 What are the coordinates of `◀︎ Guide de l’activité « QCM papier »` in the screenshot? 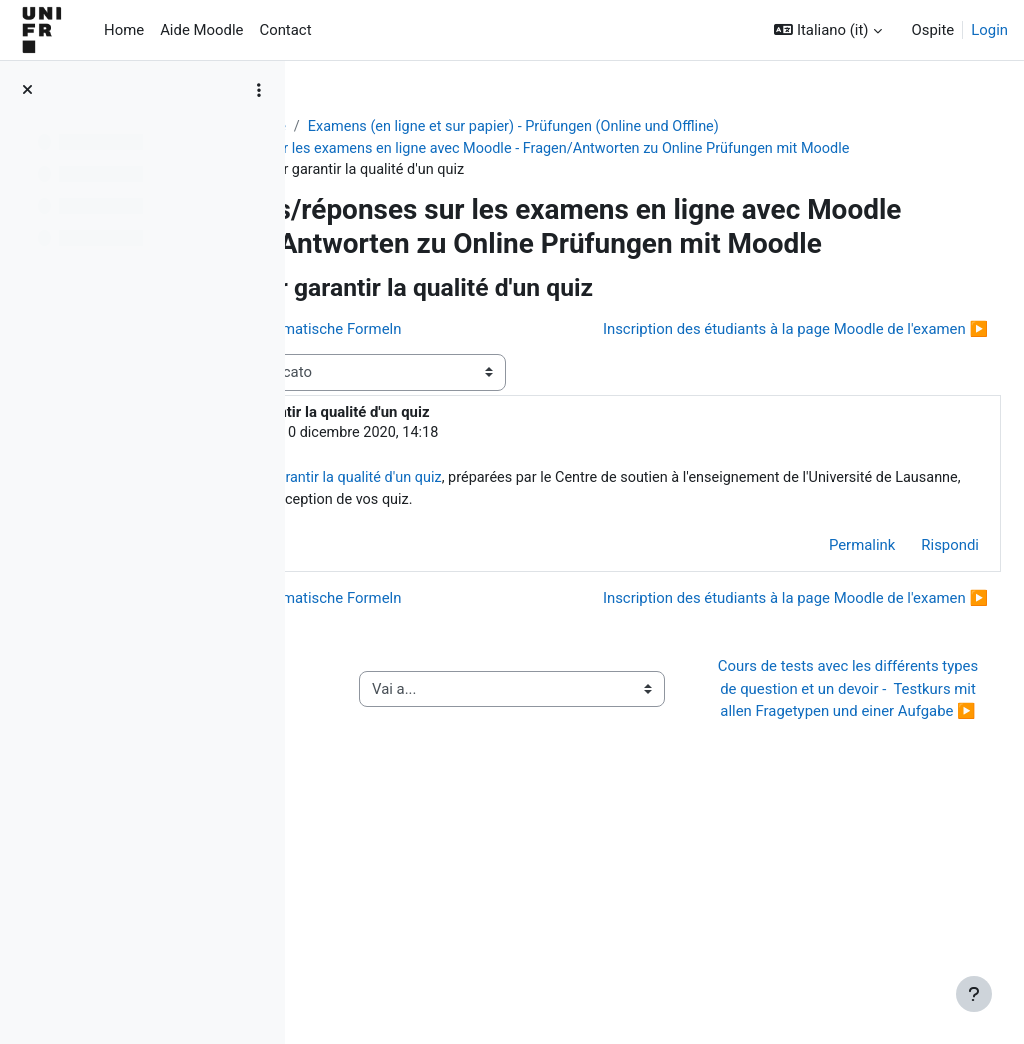 It's located at (420, 878).